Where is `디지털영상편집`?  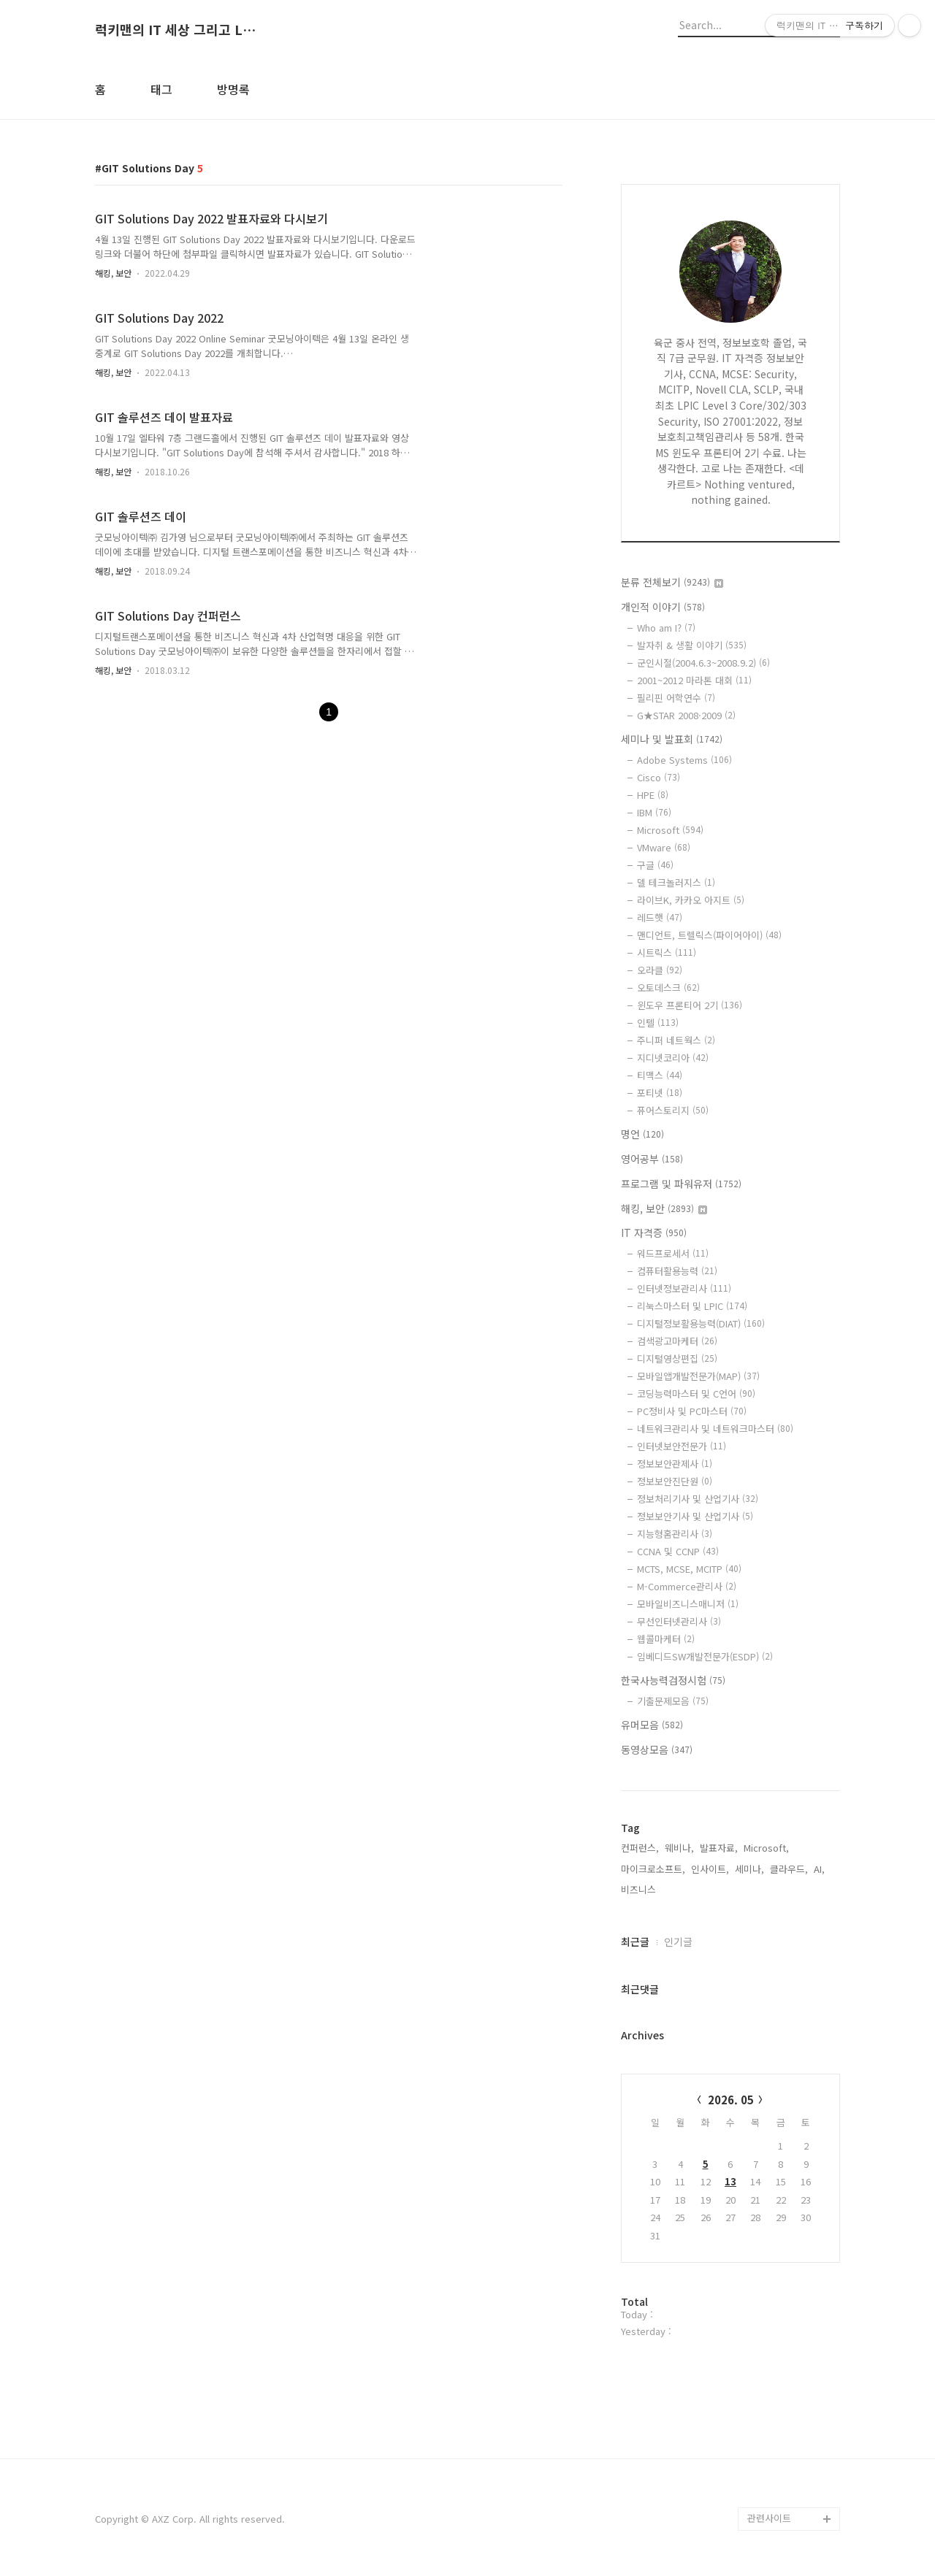 디지털영상편집 is located at coordinates (677, 1358).